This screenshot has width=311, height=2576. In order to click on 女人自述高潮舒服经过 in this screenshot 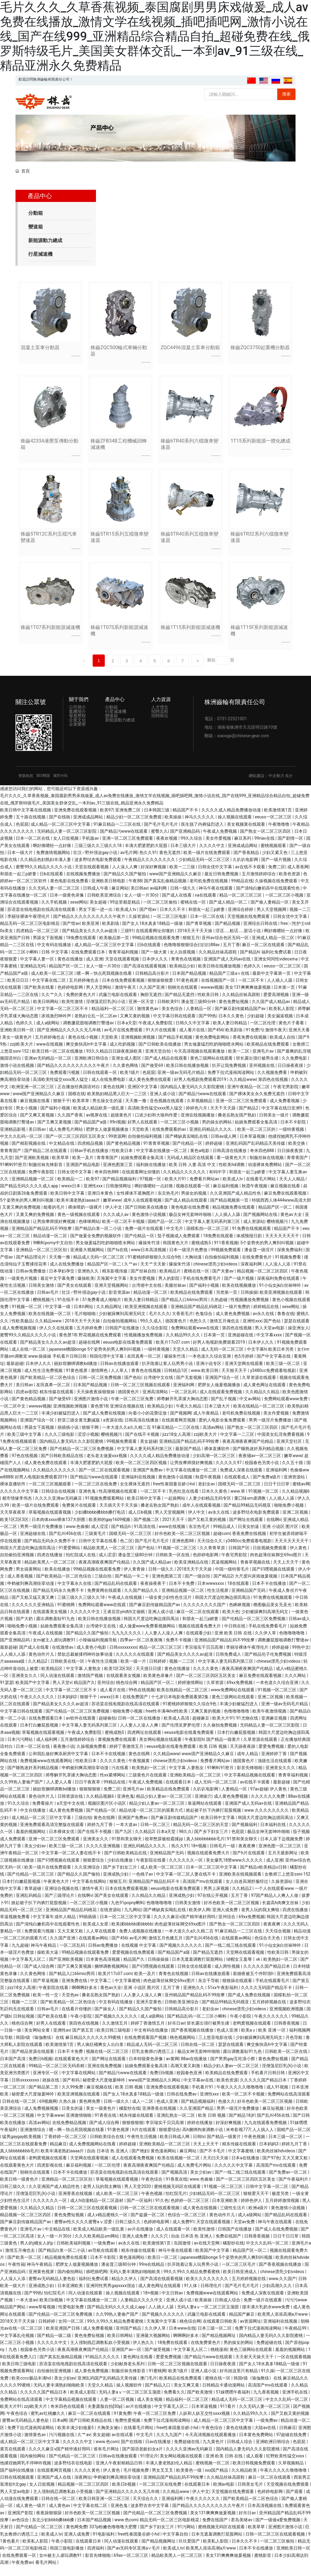, I will do `click(247, 1891)`.